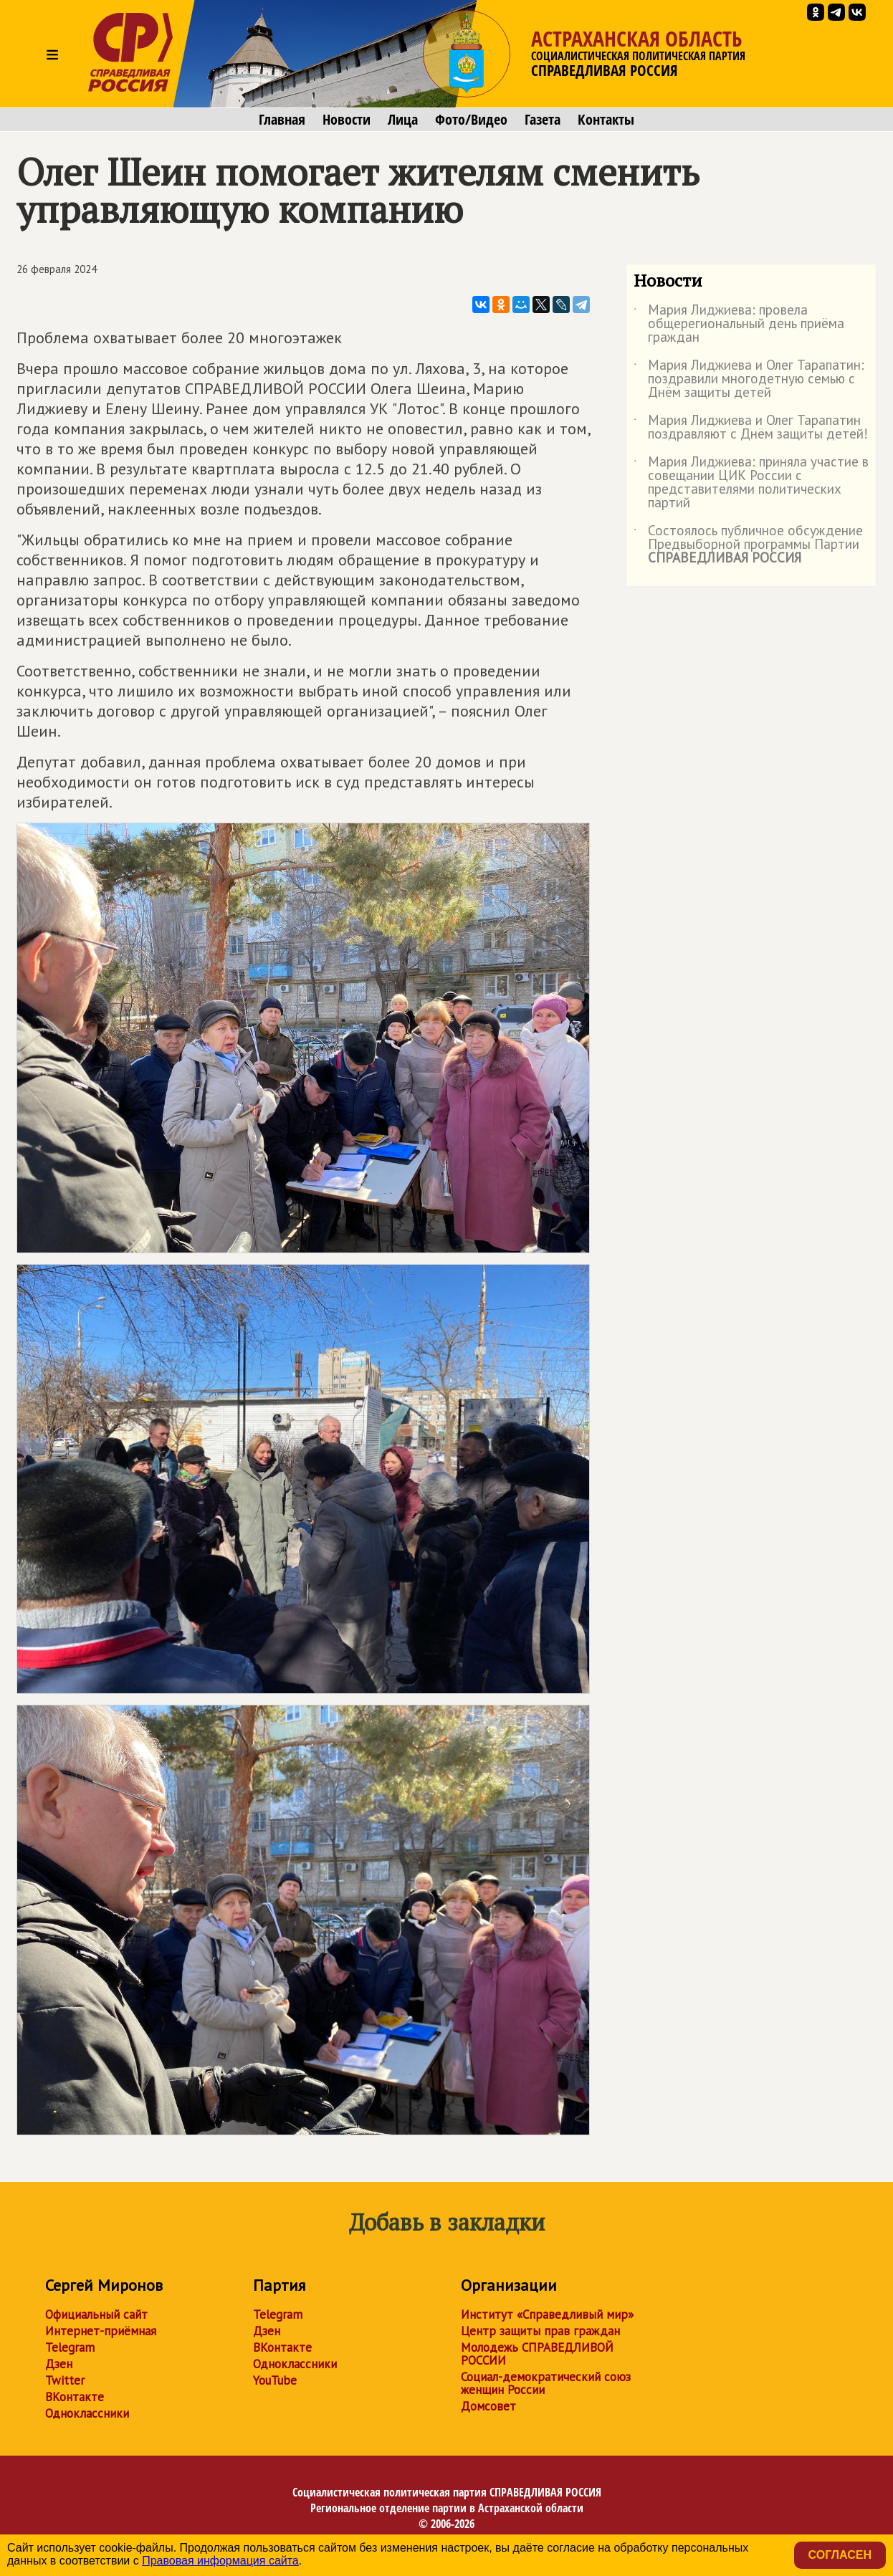  Describe the element at coordinates (739, 324) in the screenshot. I see `Мария Лиджиева: провела общерегиональный день приёма граждан` at that location.